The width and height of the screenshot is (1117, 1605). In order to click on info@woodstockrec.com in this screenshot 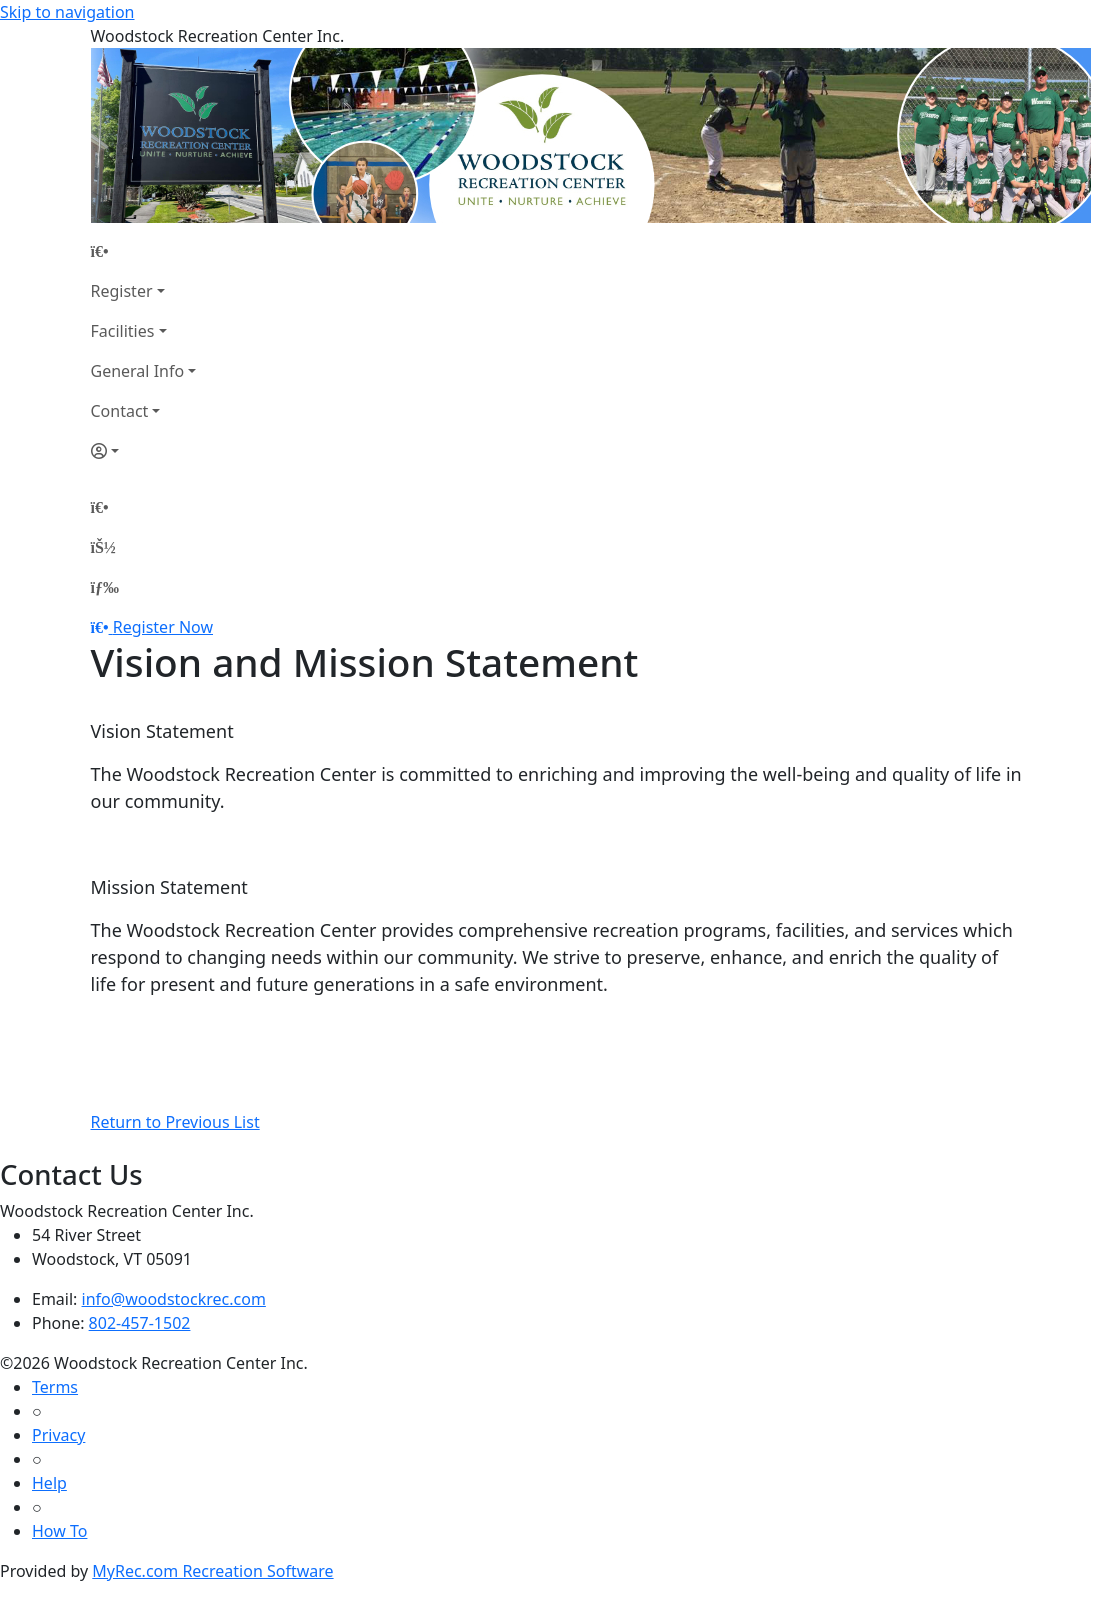, I will do `click(174, 1299)`.